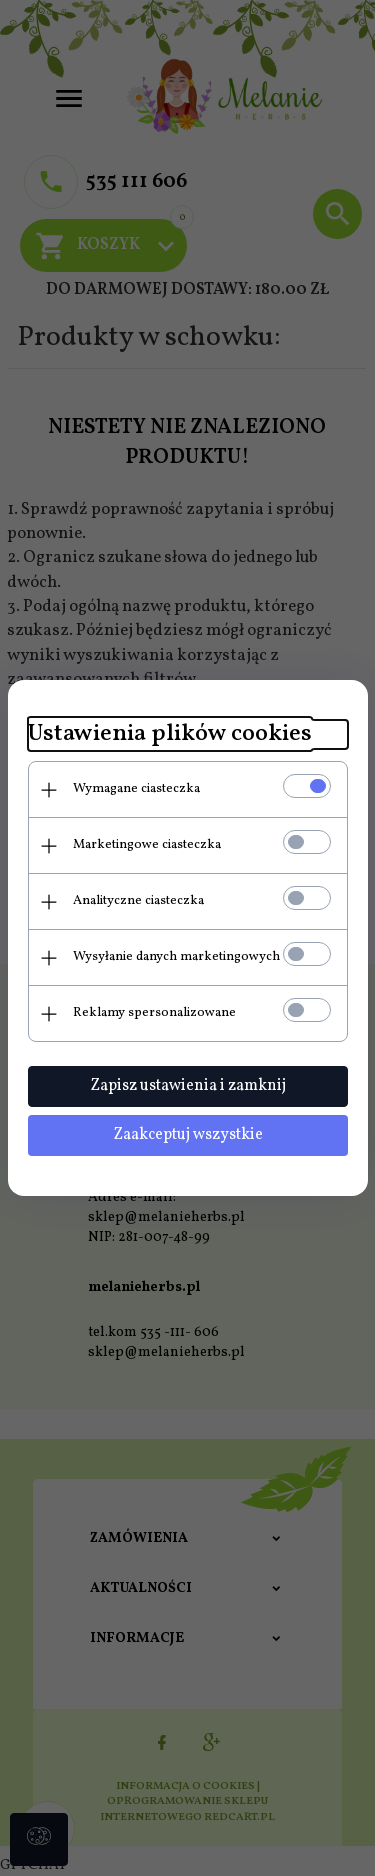 This screenshot has width=375, height=1876. Describe the element at coordinates (138, 901) in the screenshot. I see `Analityczne ciasteczka` at that location.